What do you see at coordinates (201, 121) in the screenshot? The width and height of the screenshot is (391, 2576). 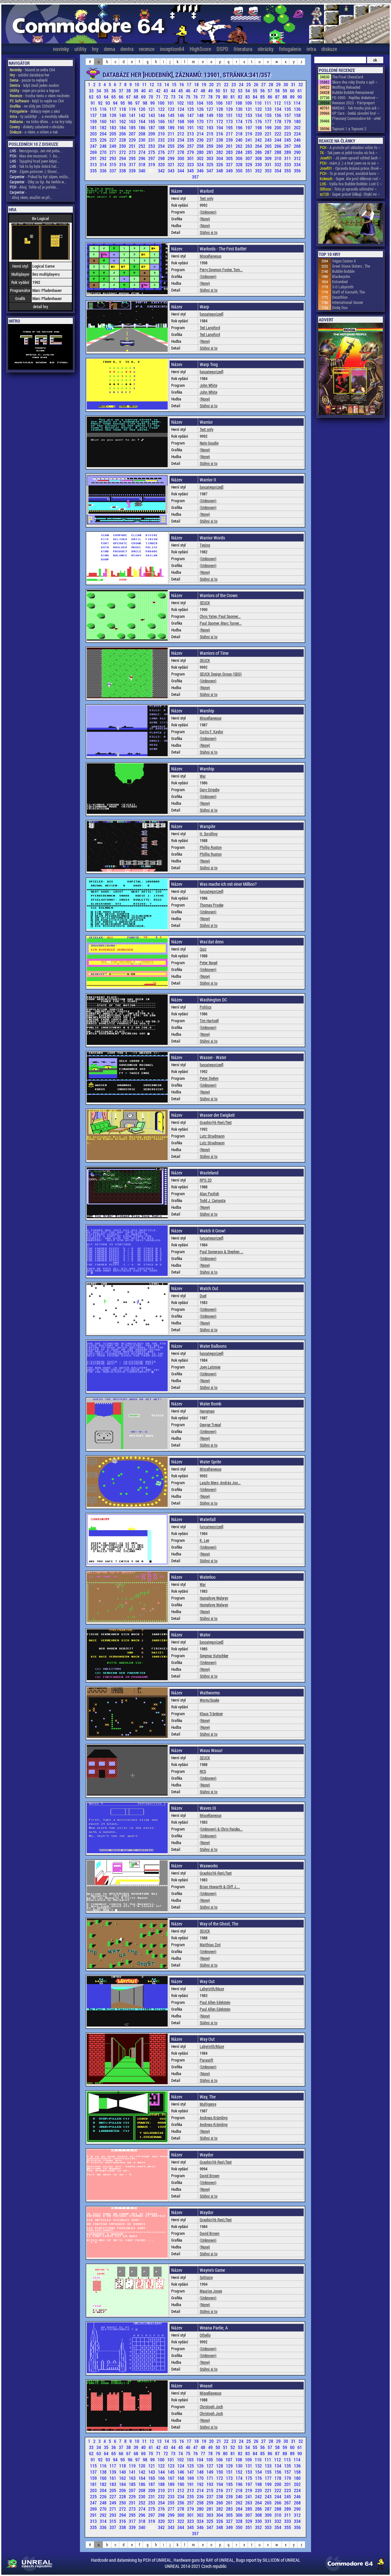 I see `170` at bounding box center [201, 121].